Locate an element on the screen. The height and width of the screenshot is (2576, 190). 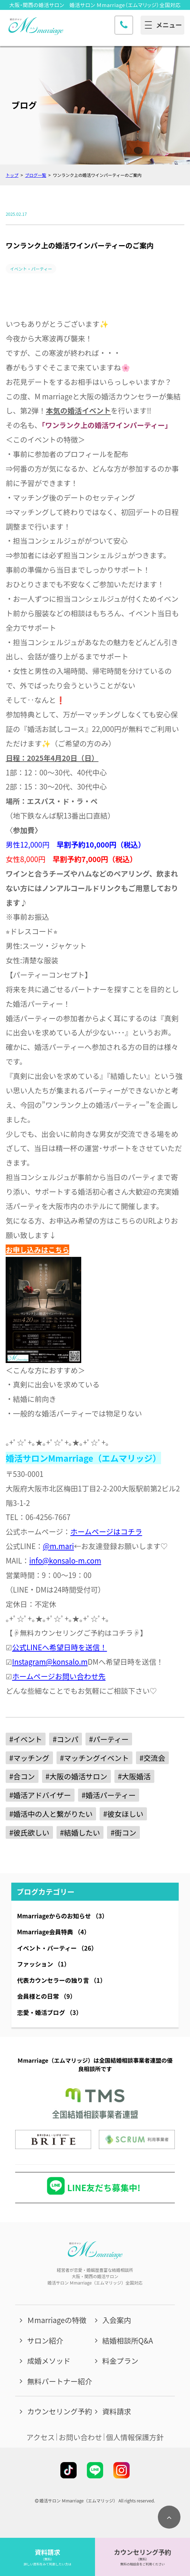
イベント・パーティー （26） is located at coordinates (57, 1947).